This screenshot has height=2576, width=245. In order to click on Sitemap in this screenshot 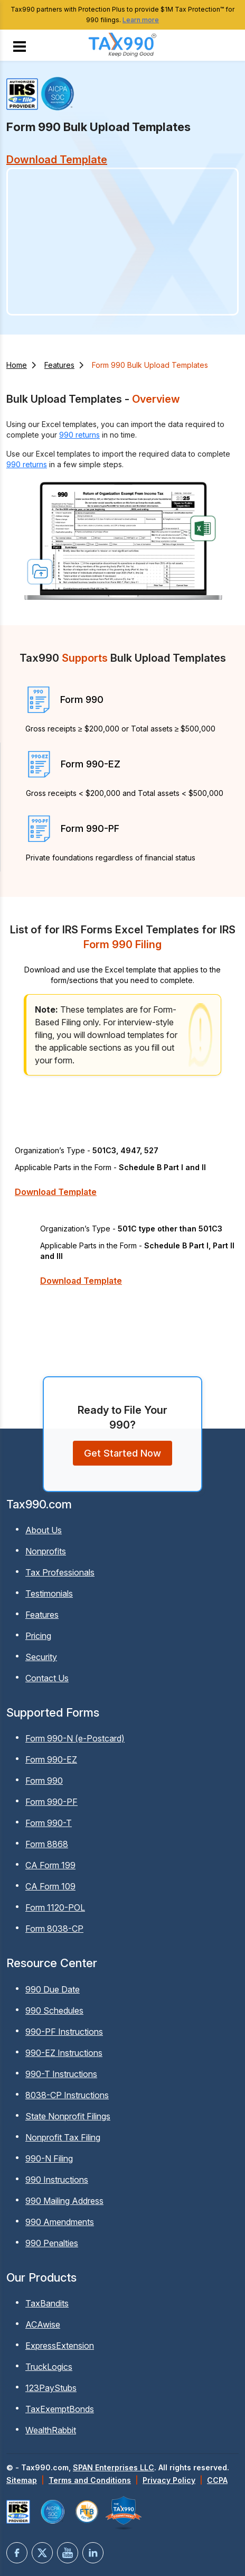, I will do `click(21, 2480)`.